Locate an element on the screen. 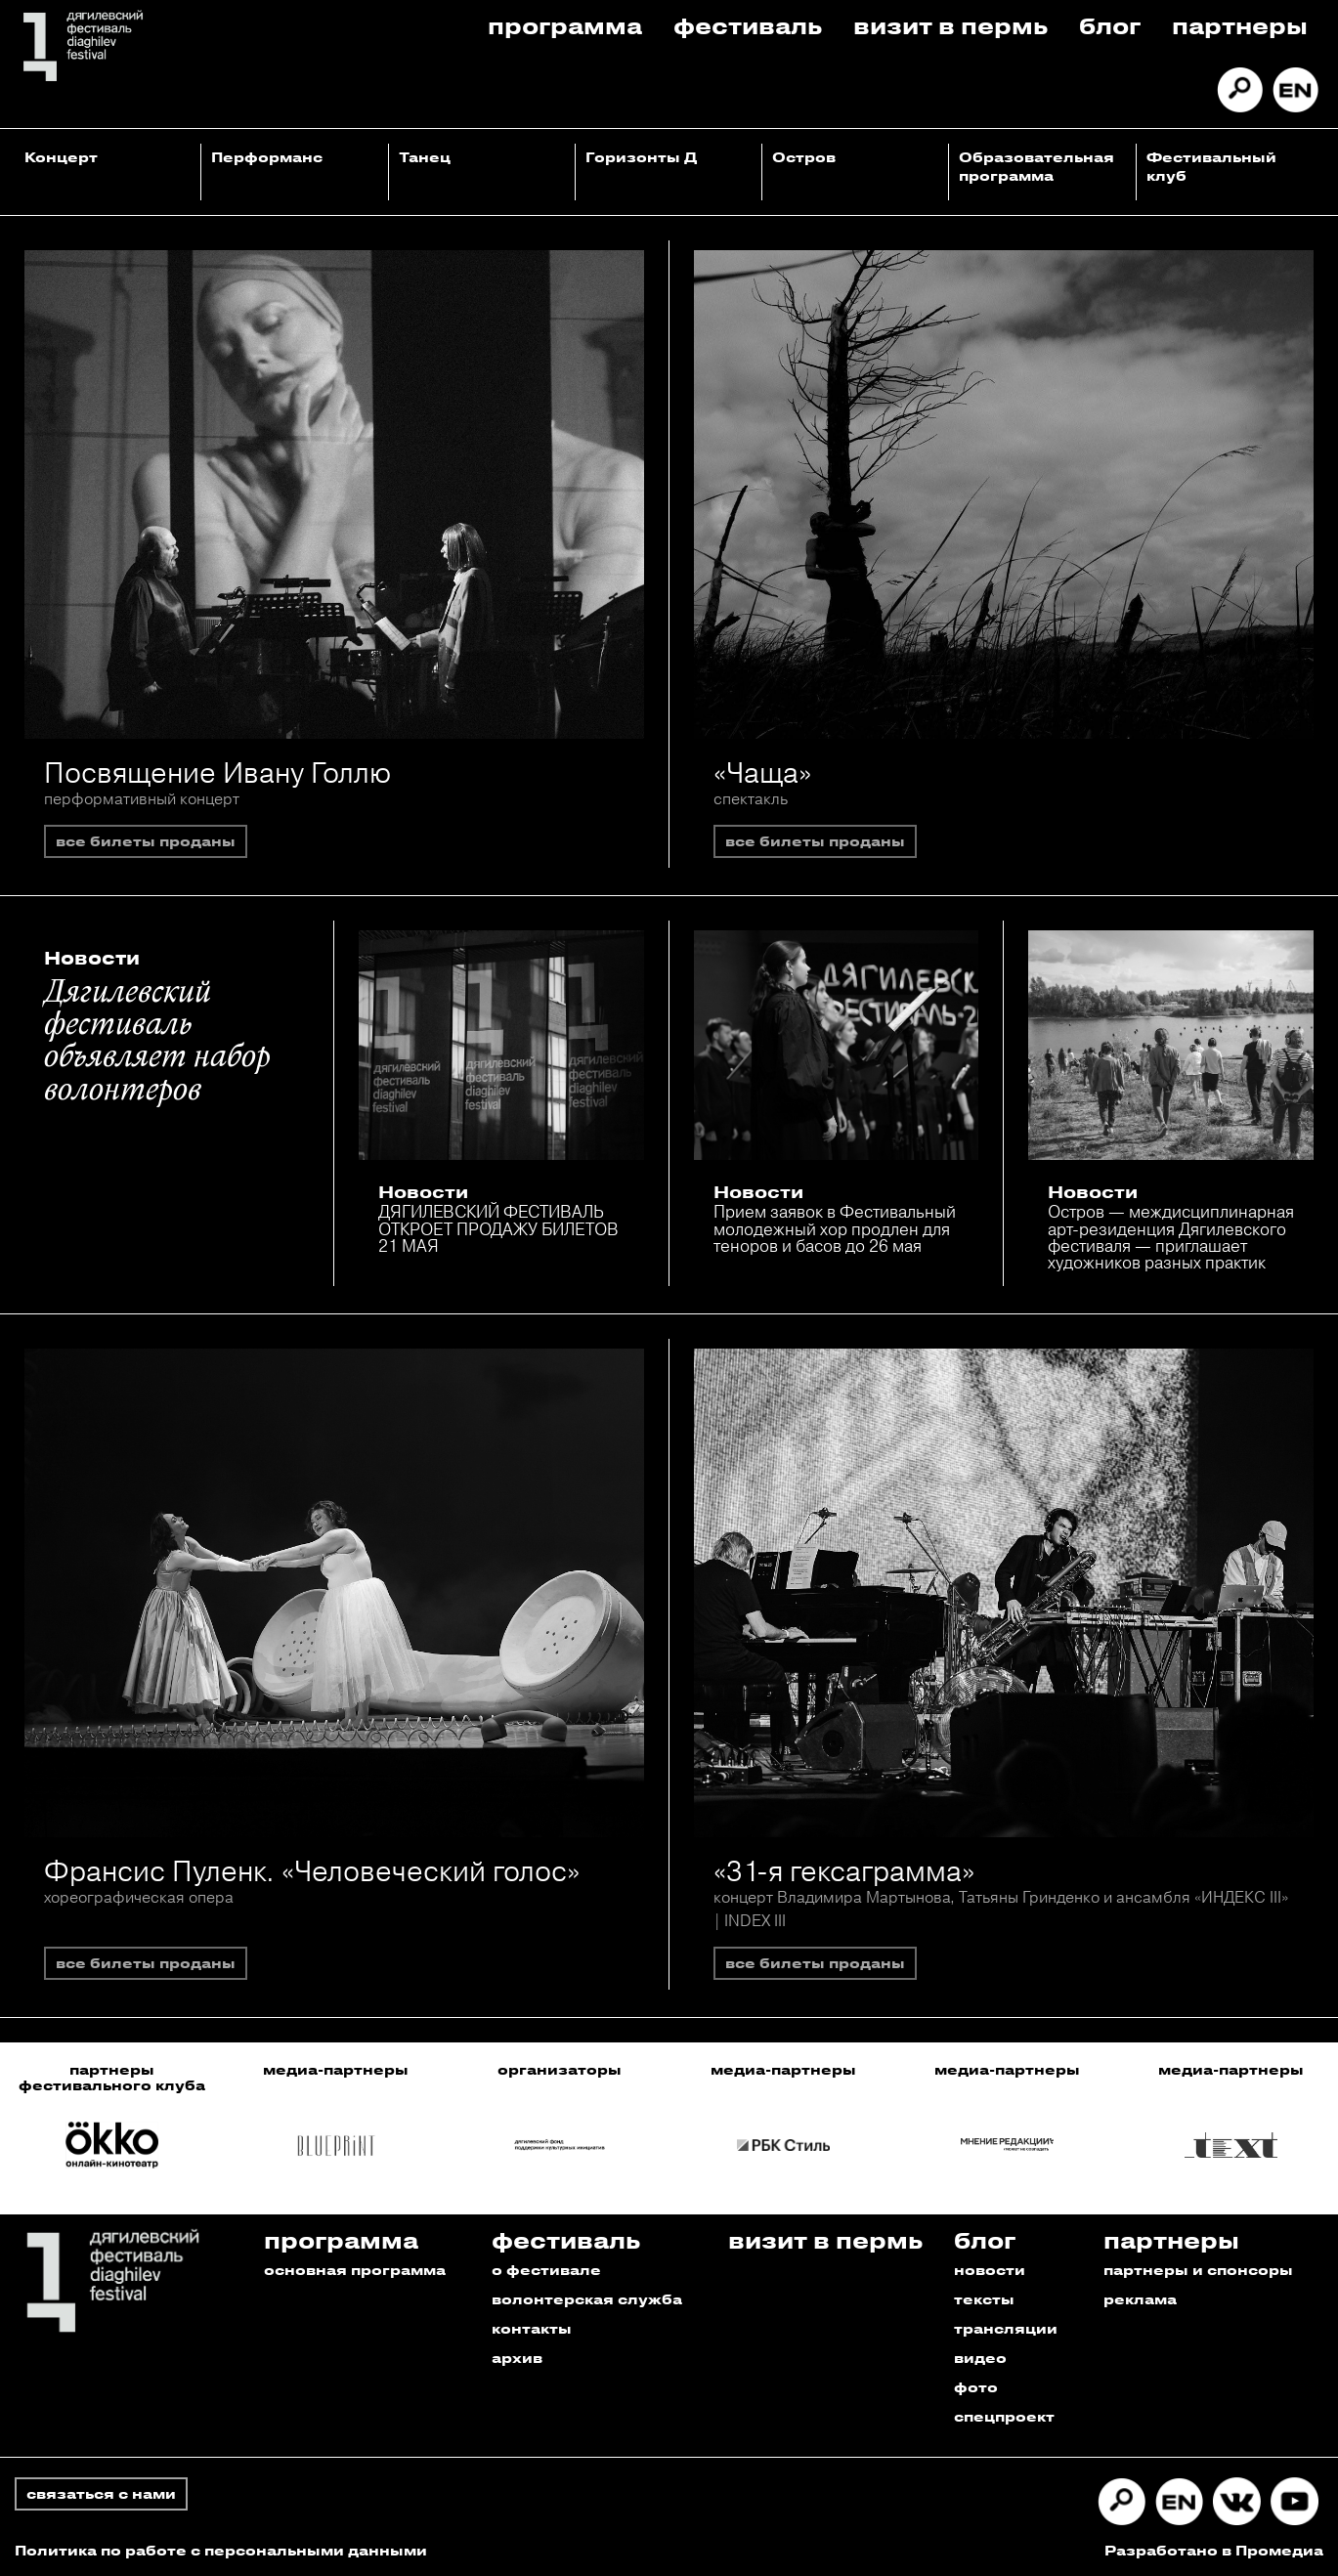 Image resolution: width=1338 pixels, height=2576 pixels. Визит в пермь is located at coordinates (950, 25).